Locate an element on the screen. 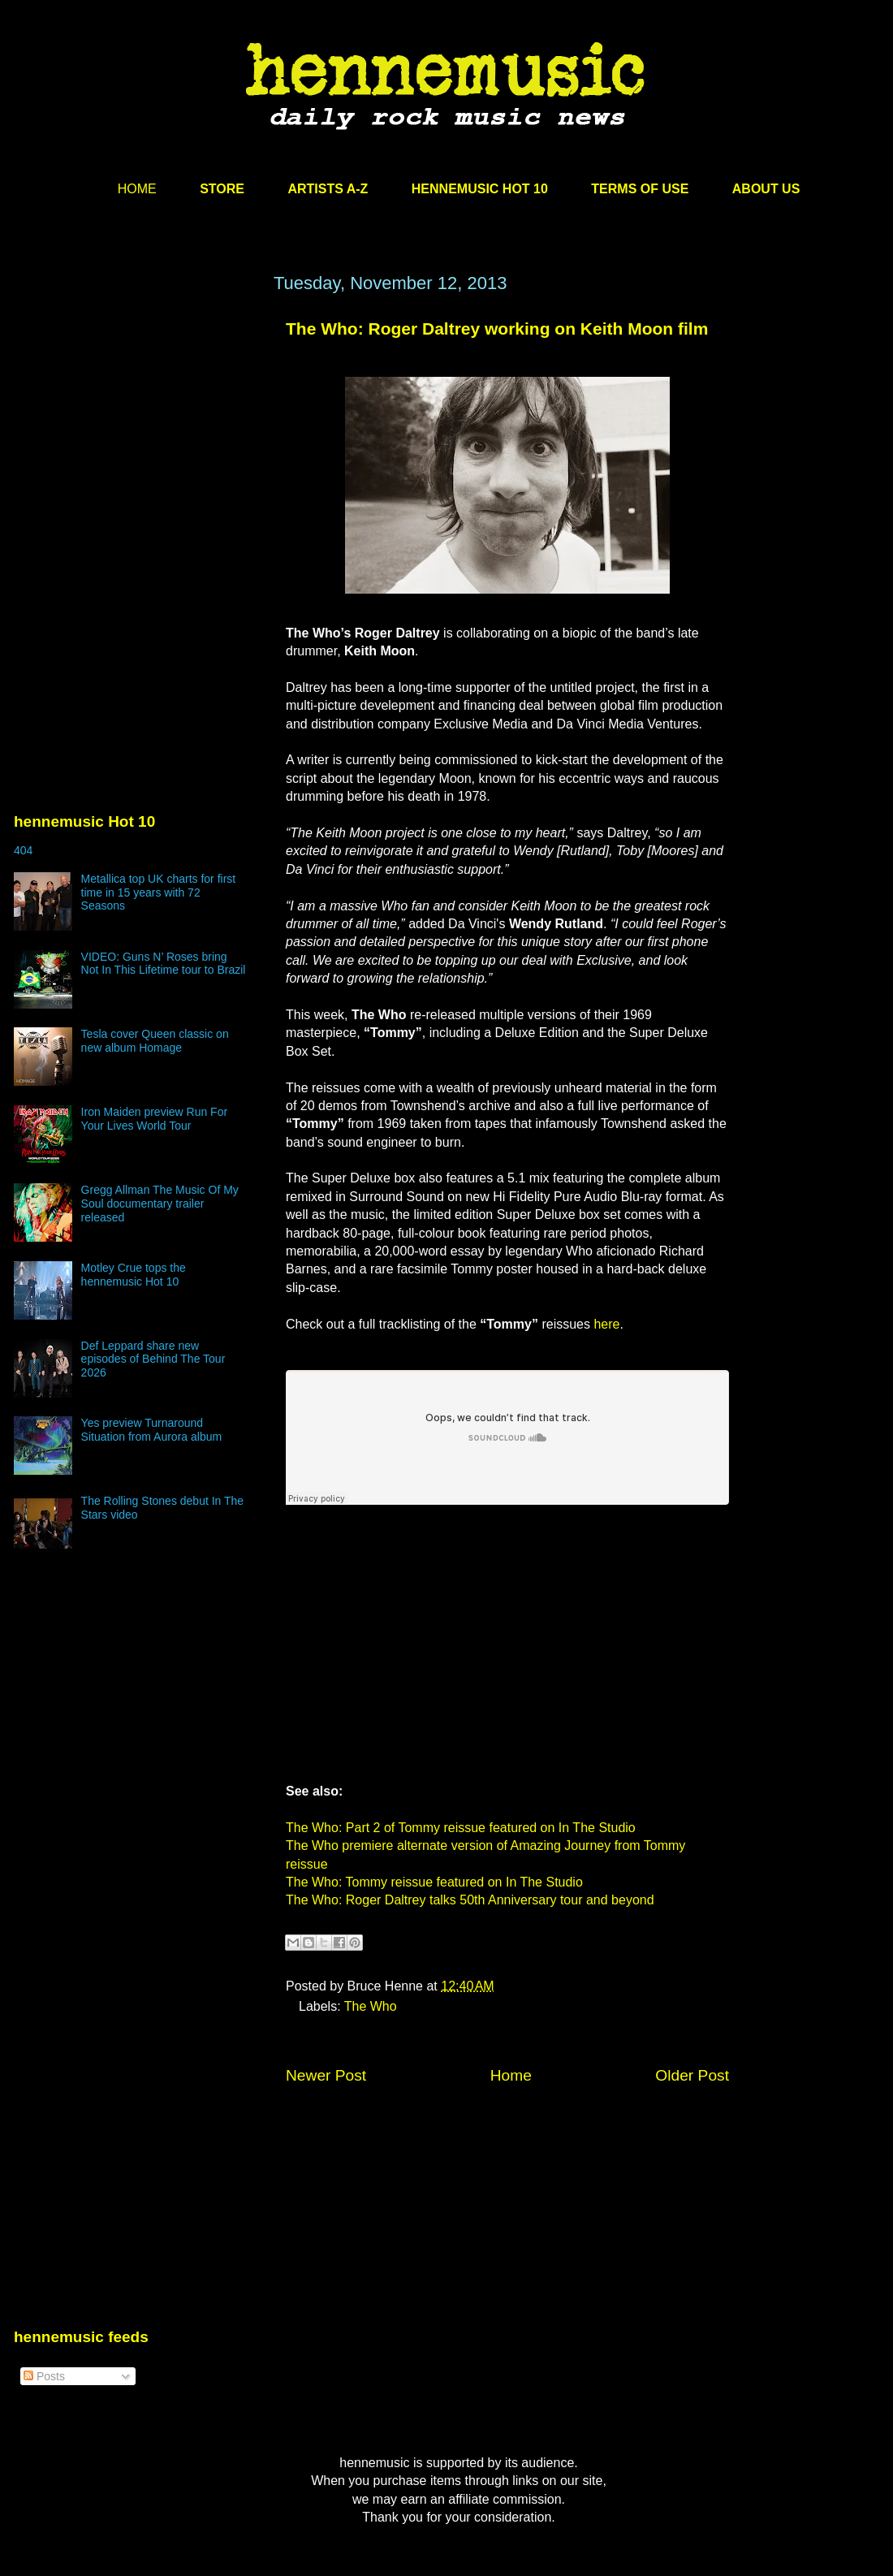 Image resolution: width=893 pixels, height=2576 pixels. The Who: Part 2 of Tommy reissue featured on In The Studio is located at coordinates (461, 1828).